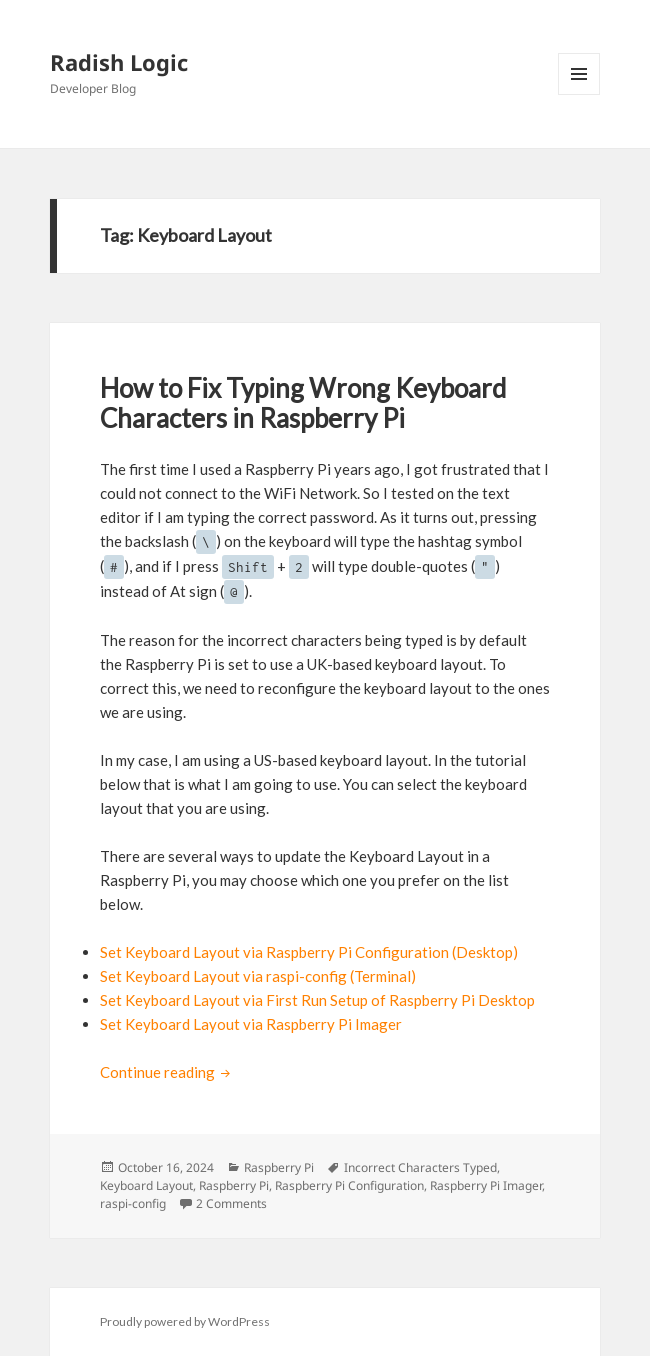 The height and width of the screenshot is (1356, 650). Describe the element at coordinates (251, 1024) in the screenshot. I see `Set Keyboard Layout via Raspberry Pi Imager` at that location.